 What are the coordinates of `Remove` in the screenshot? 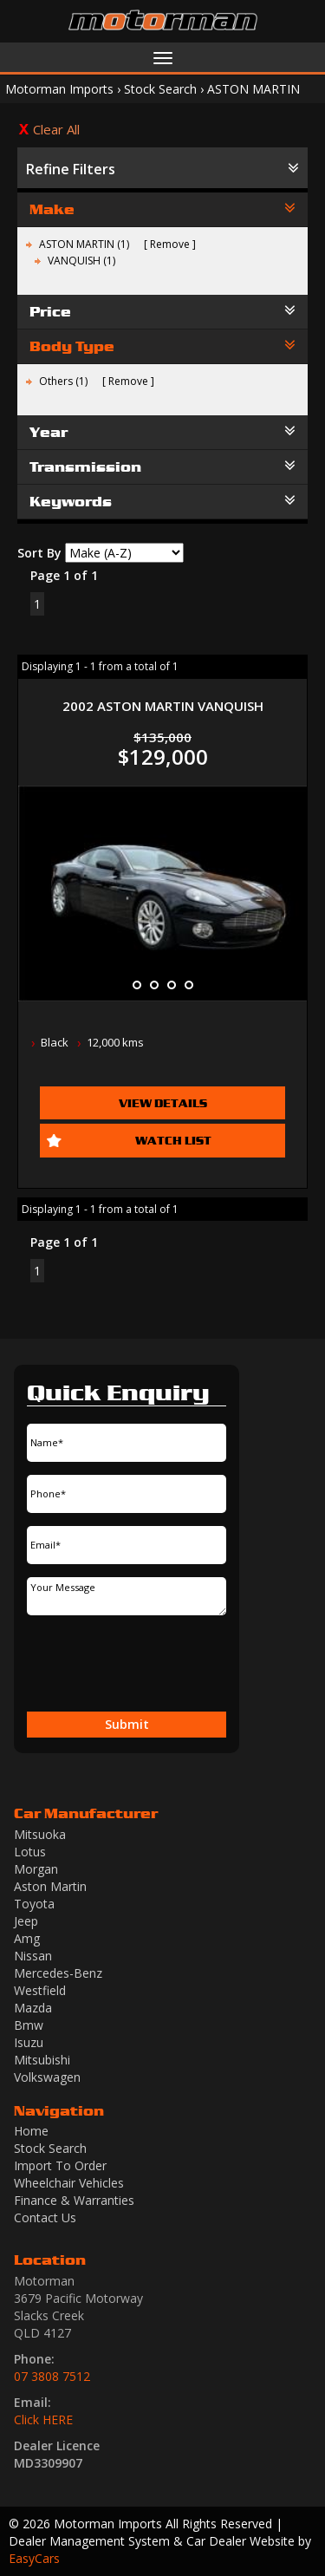 It's located at (170, 244).